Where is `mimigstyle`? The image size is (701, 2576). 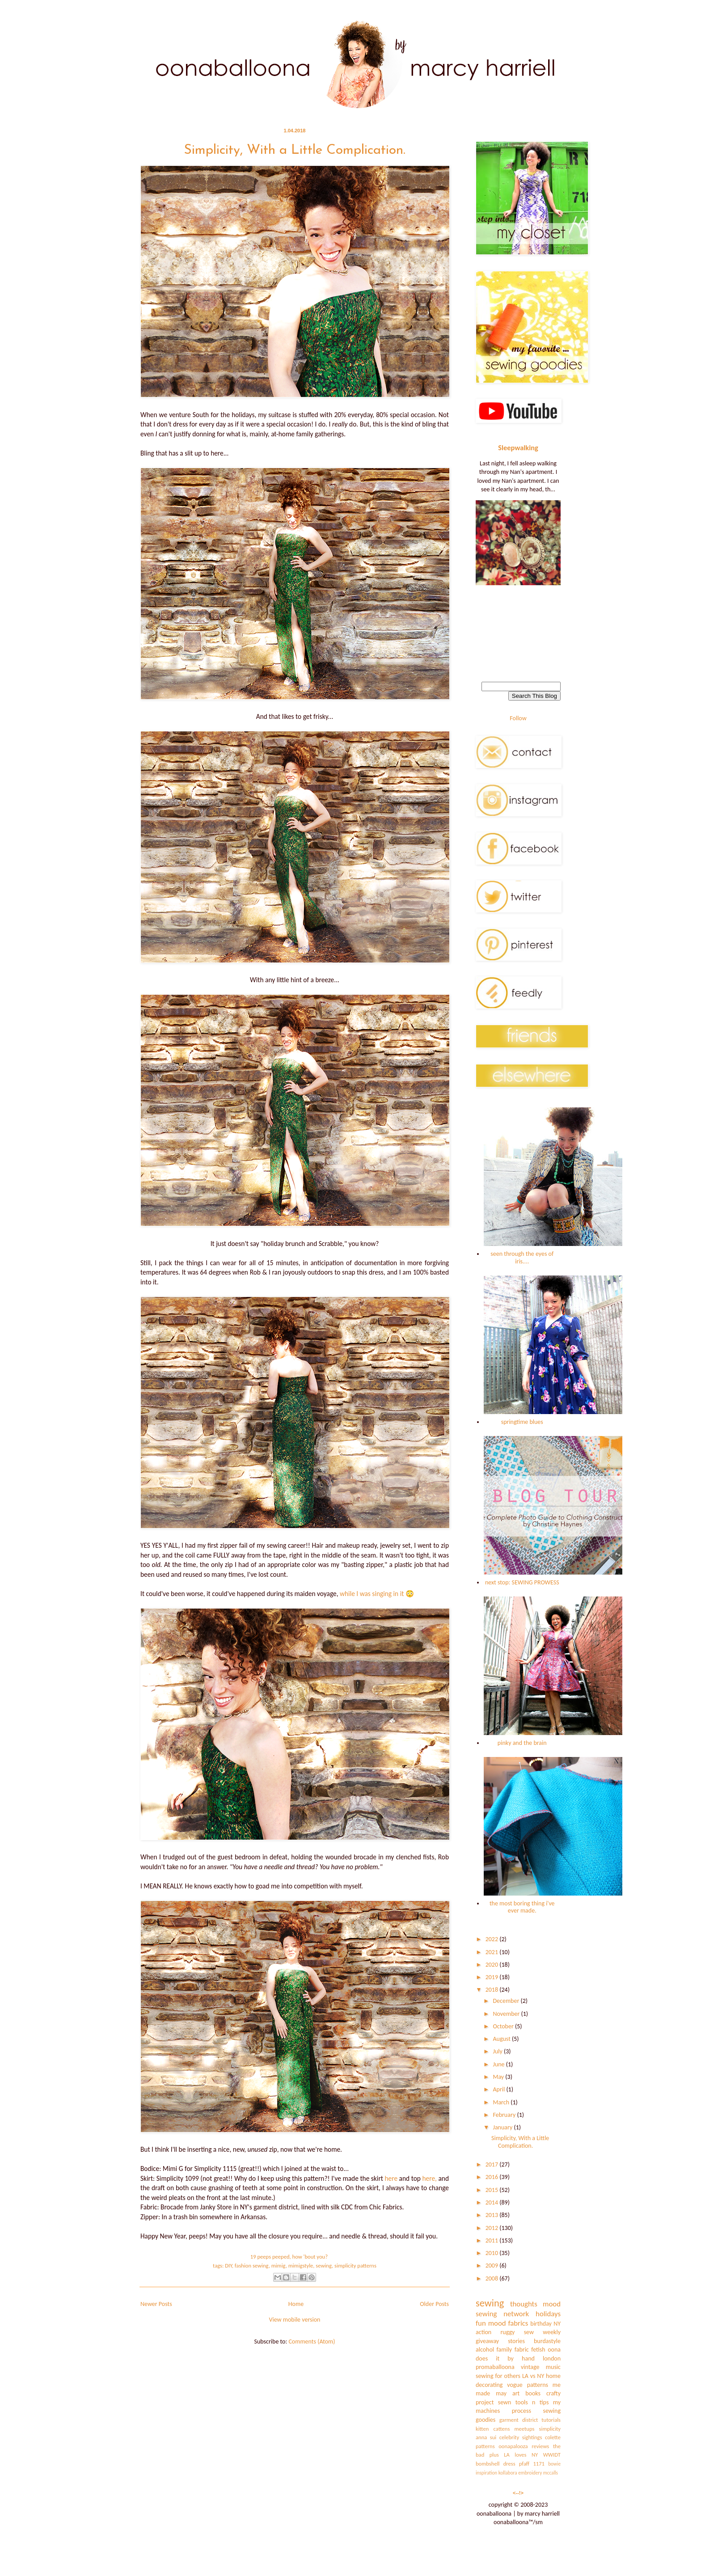 mimigstyle is located at coordinates (300, 2265).